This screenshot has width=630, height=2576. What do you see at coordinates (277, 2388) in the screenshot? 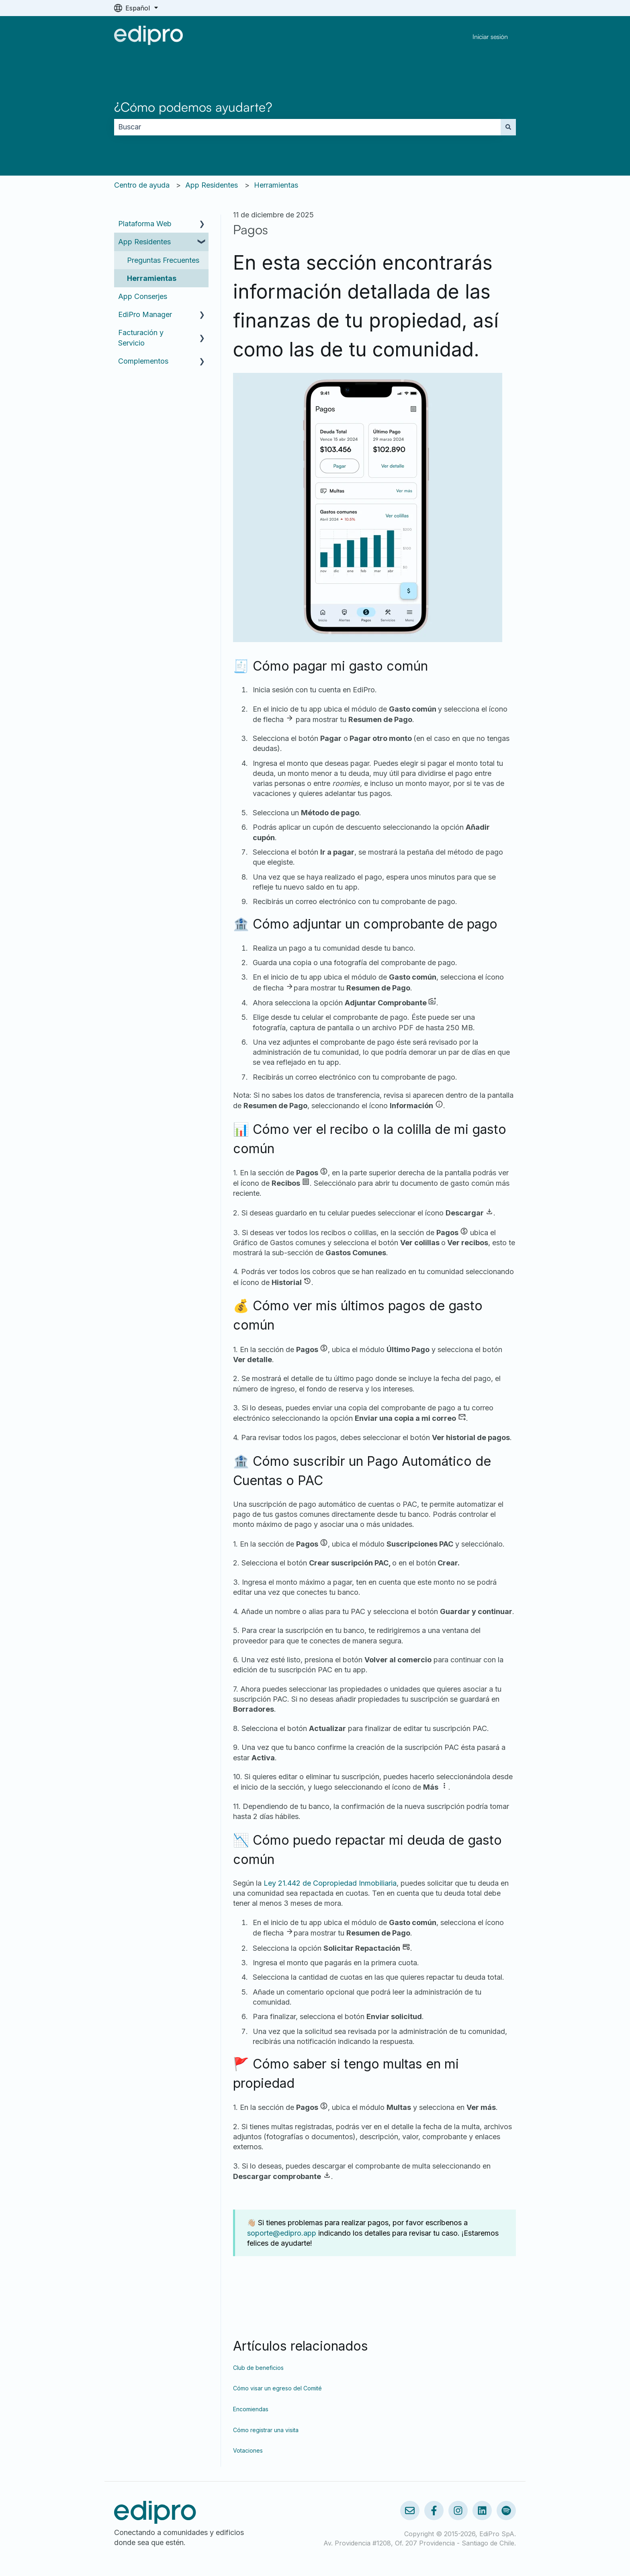
I see `Cómo visar un egreso del Comité` at bounding box center [277, 2388].